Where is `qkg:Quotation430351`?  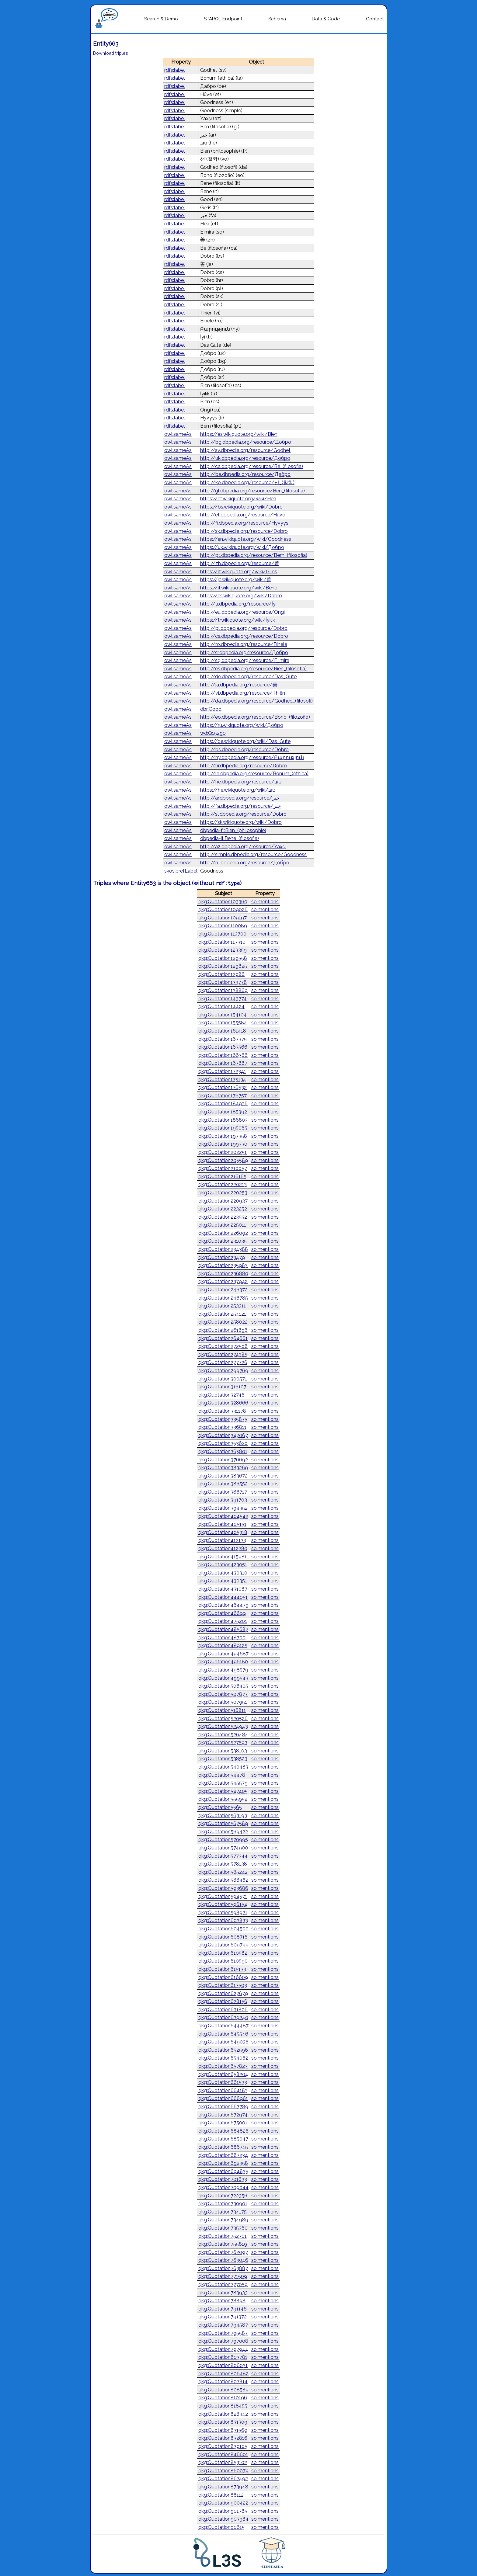
qkg:Quotation430351 is located at coordinates (222, 1581).